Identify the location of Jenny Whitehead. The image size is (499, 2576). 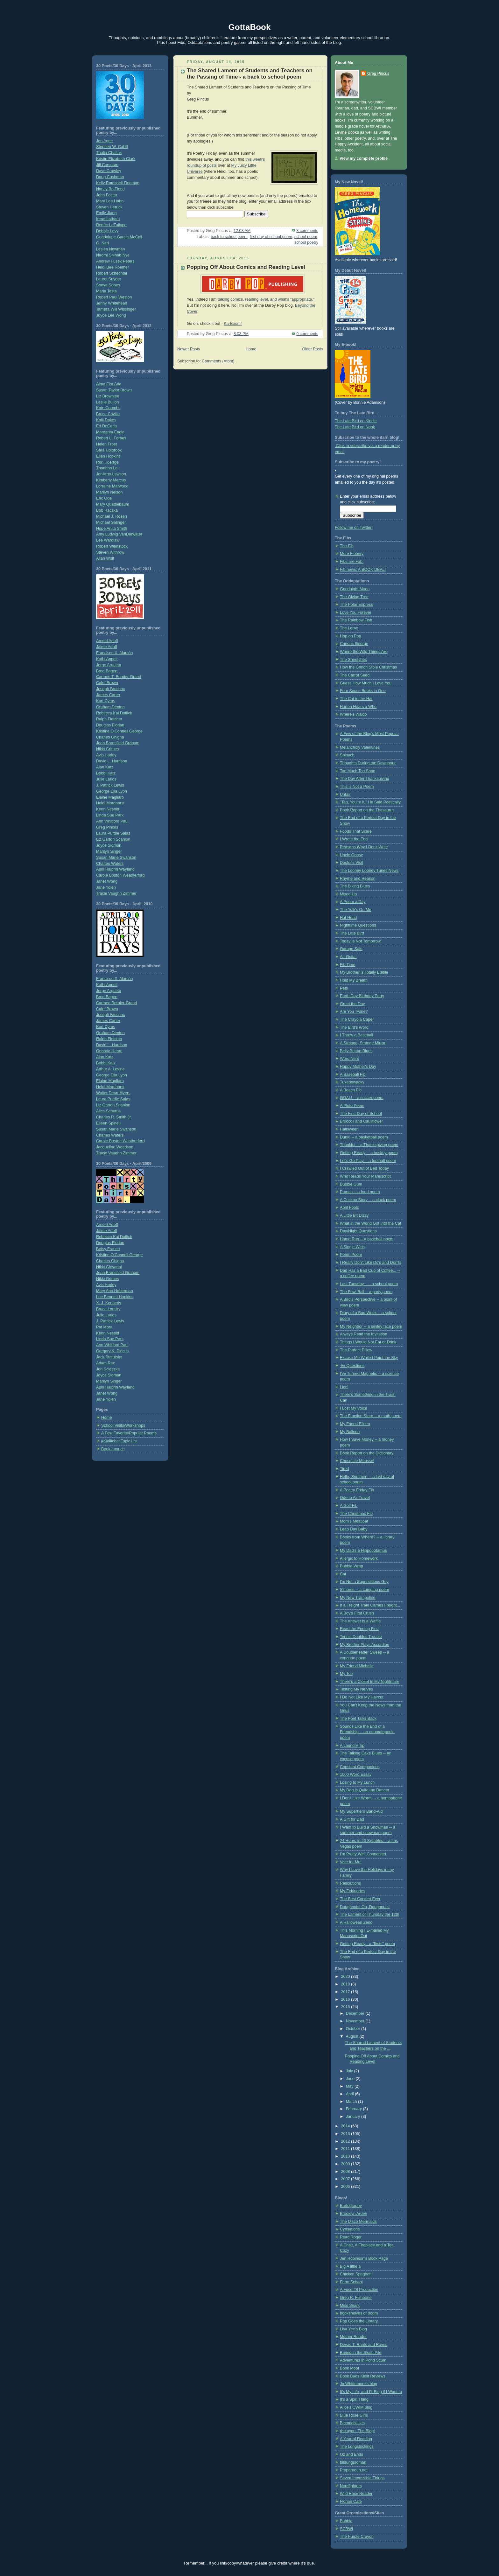
(111, 303).